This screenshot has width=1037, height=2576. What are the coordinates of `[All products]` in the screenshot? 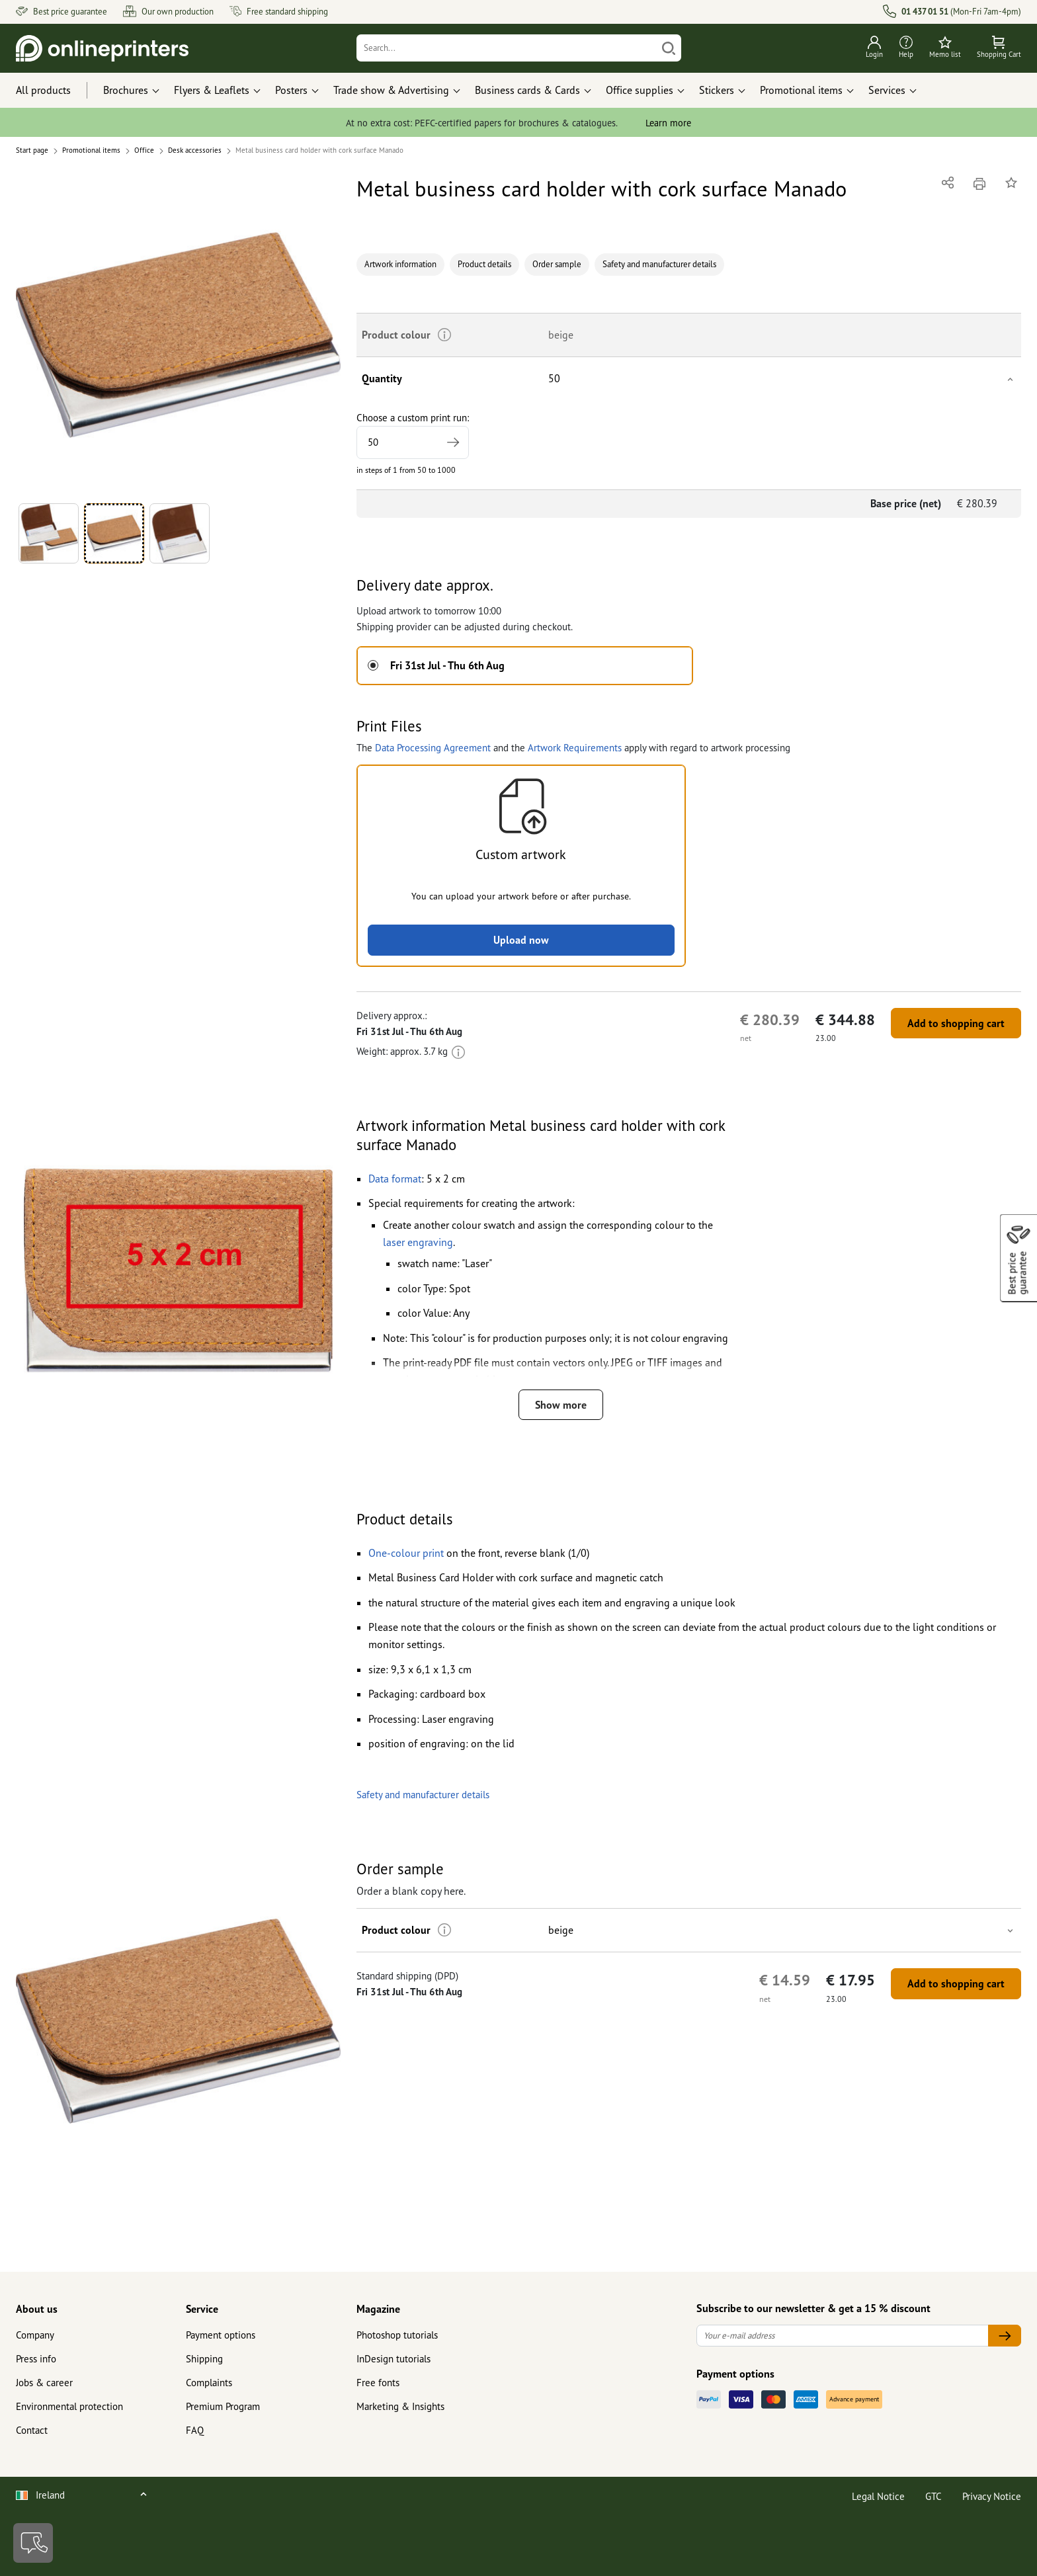 It's located at (55, 90).